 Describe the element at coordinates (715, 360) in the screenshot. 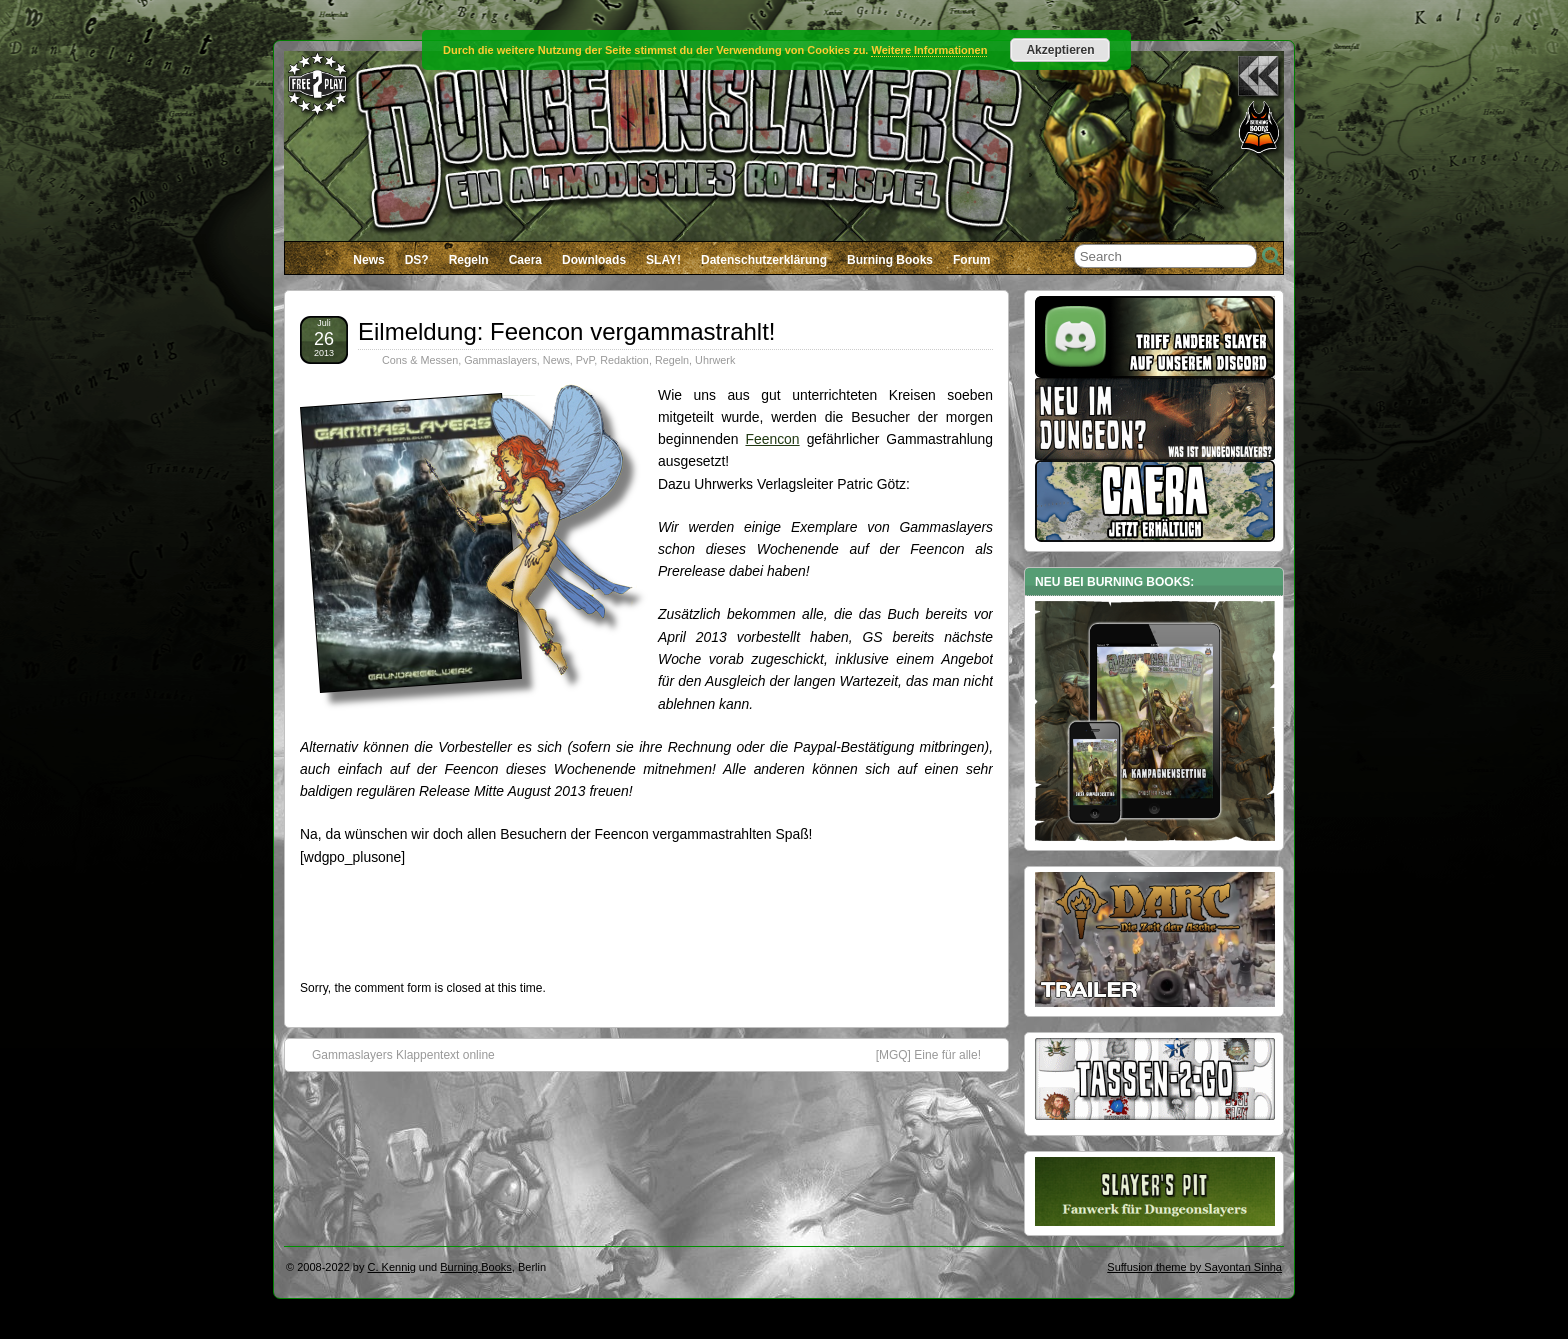

I see `Uhrwerk` at that location.